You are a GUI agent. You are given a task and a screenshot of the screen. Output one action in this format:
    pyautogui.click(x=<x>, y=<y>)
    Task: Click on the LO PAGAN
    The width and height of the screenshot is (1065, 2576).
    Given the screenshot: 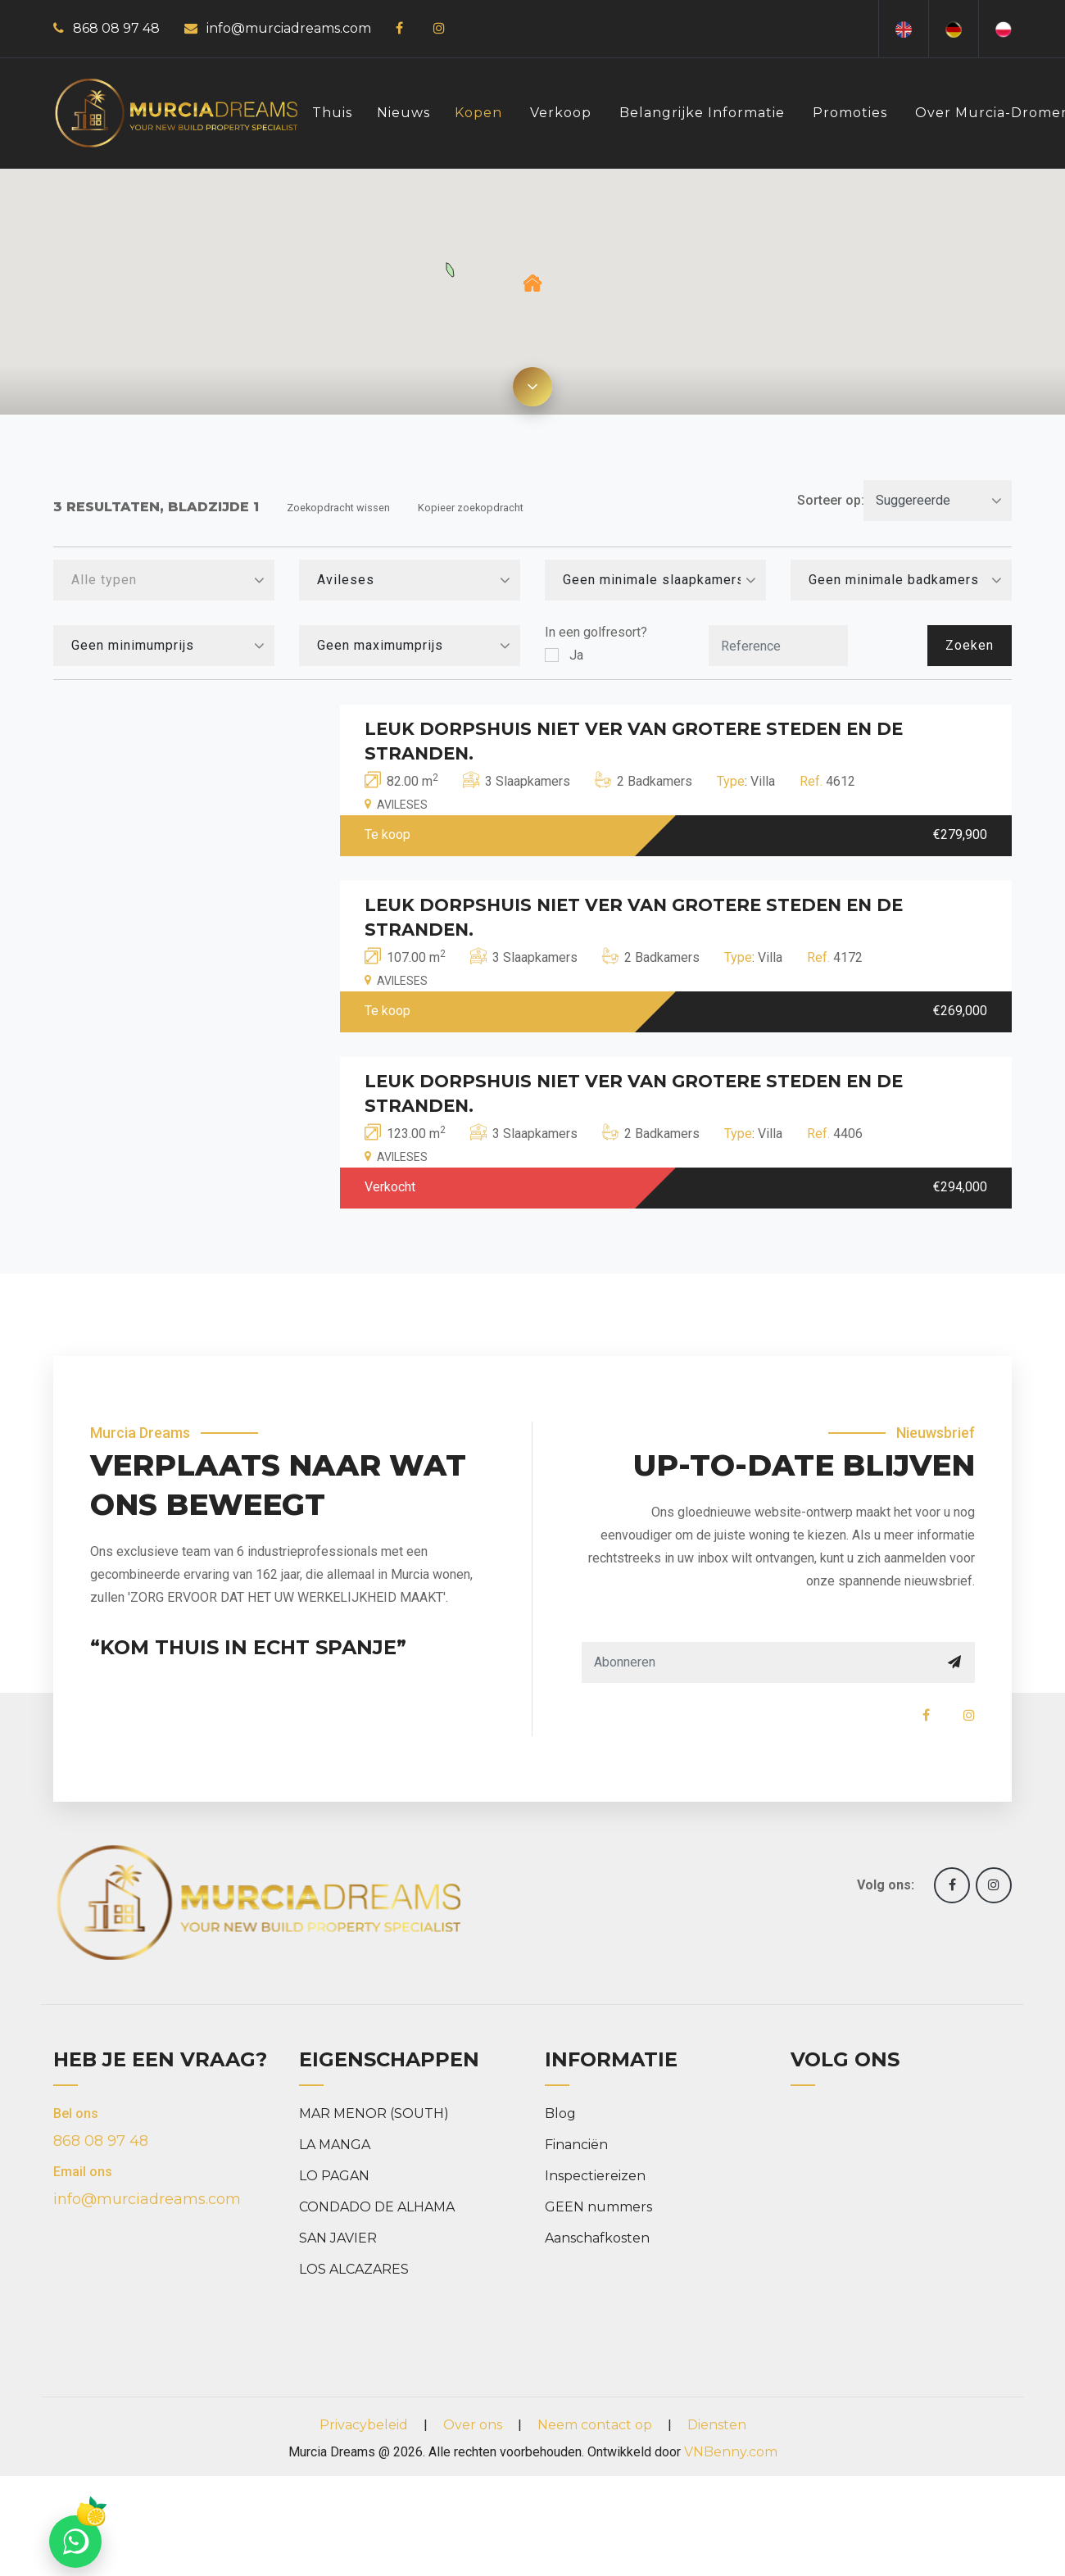 What is the action you would take?
    pyautogui.click(x=334, y=2176)
    